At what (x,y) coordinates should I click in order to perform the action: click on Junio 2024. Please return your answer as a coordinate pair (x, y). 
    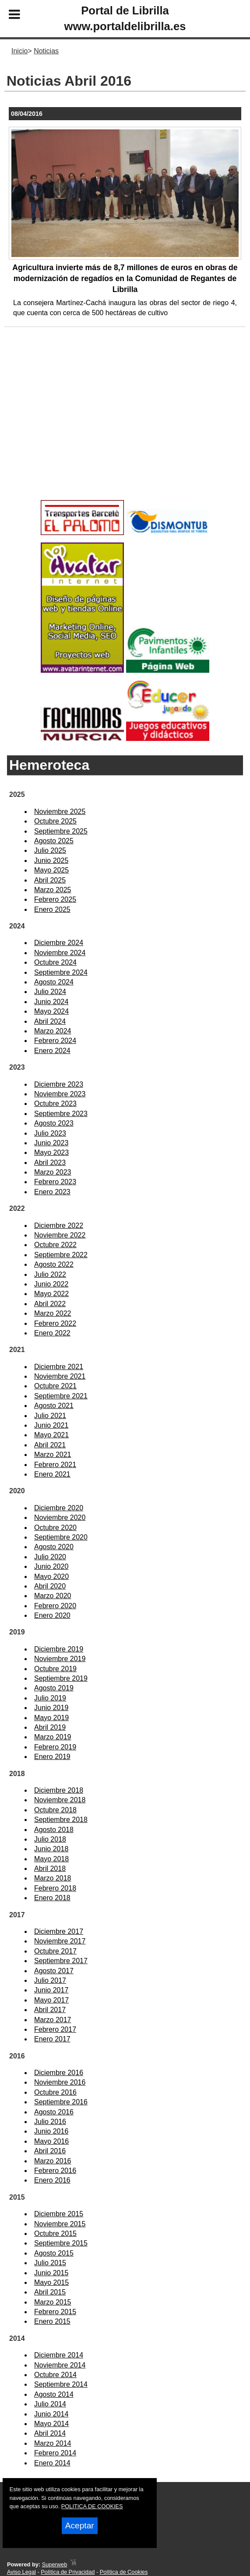
    Looking at the image, I should click on (51, 1001).